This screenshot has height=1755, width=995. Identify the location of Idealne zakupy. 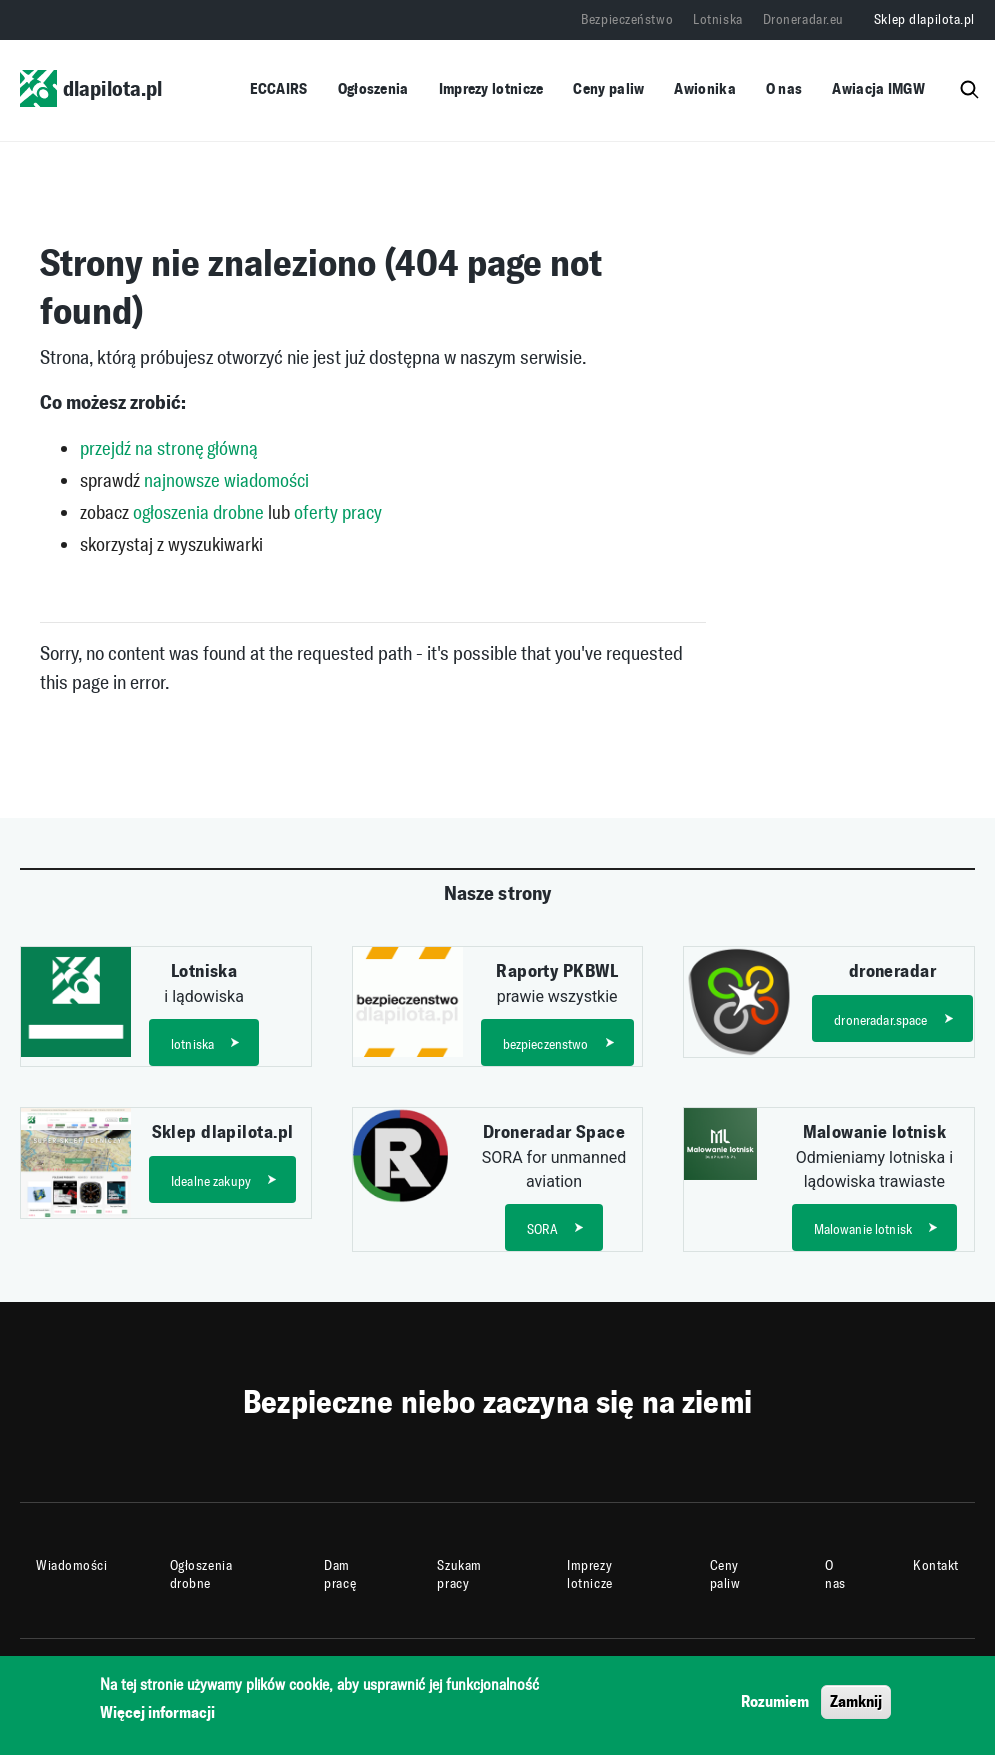
(211, 1181).